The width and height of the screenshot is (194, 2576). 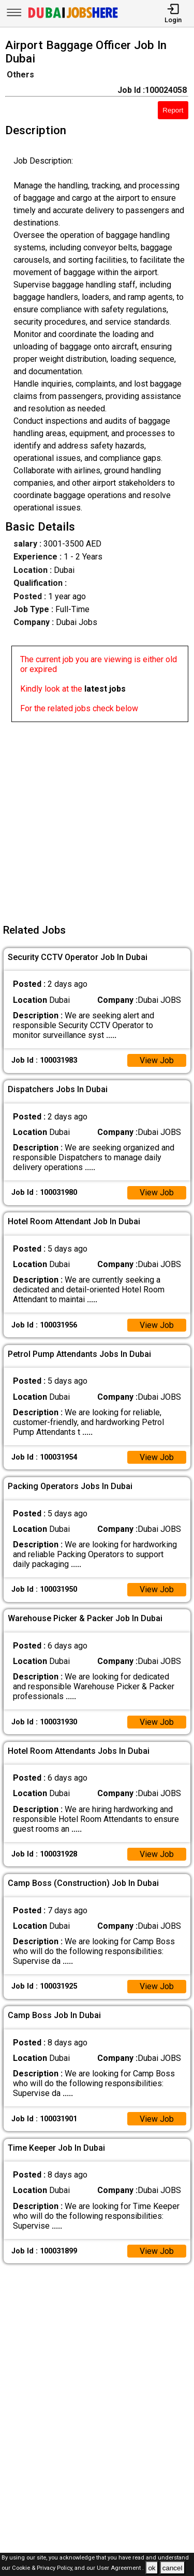 What do you see at coordinates (120, 2568) in the screenshot?
I see `User Agreement .` at bounding box center [120, 2568].